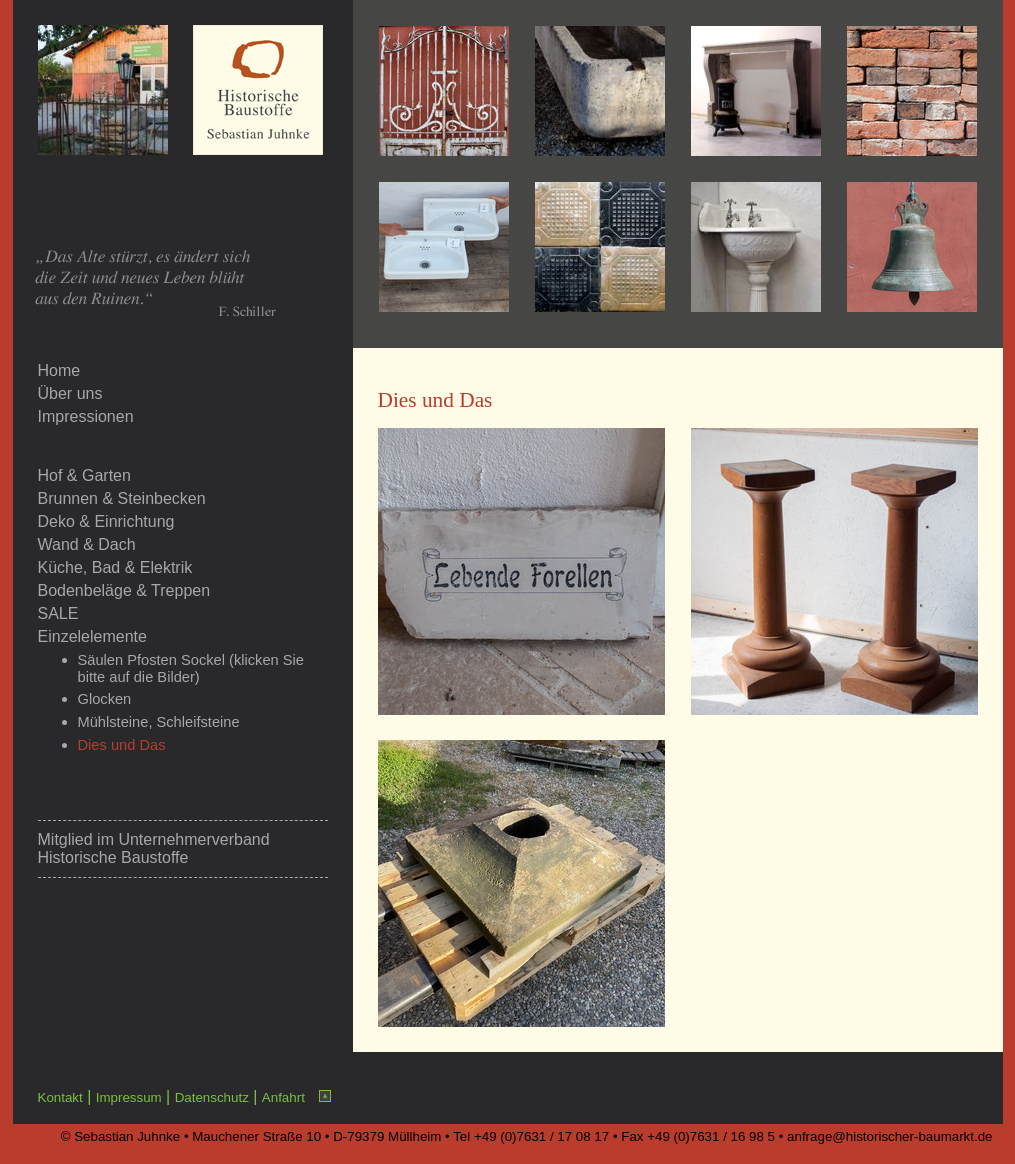  What do you see at coordinates (154, 848) in the screenshot?
I see `Unternehmerverband Historische Baustoffe` at bounding box center [154, 848].